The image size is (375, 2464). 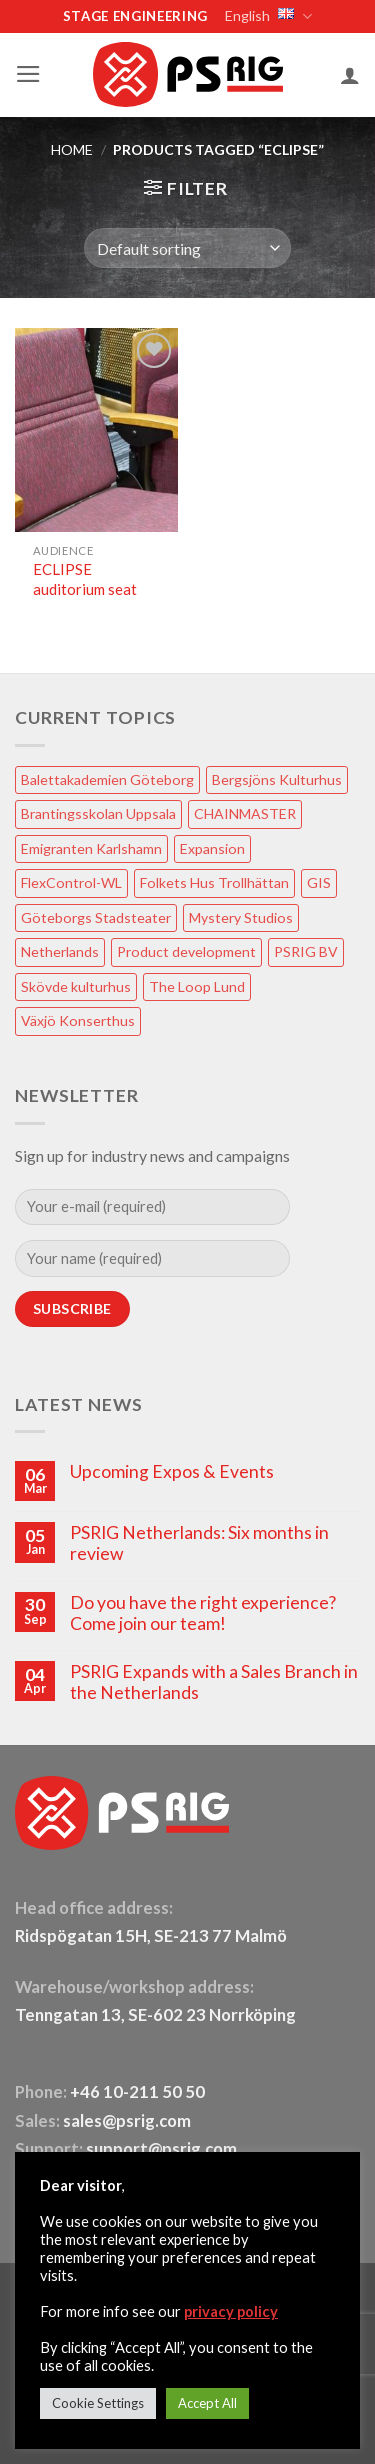 I want to click on [My account], so click(x=350, y=75).